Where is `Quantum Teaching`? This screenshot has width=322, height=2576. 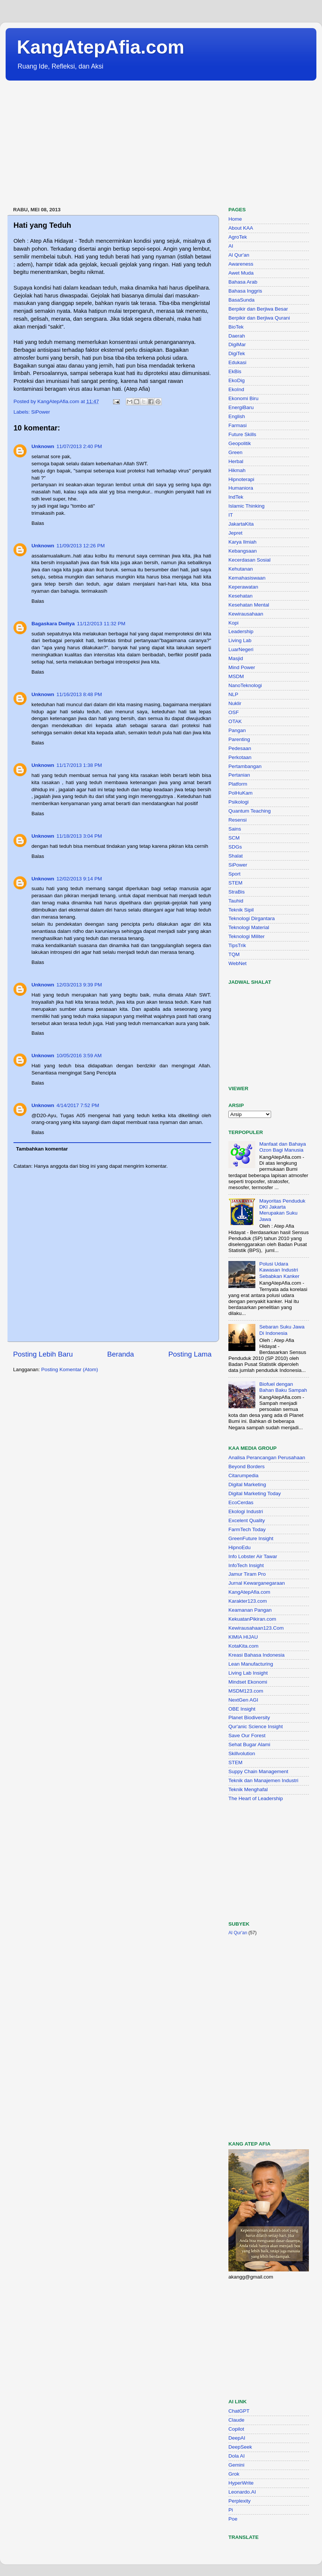
Quantum Teaching is located at coordinates (249, 811).